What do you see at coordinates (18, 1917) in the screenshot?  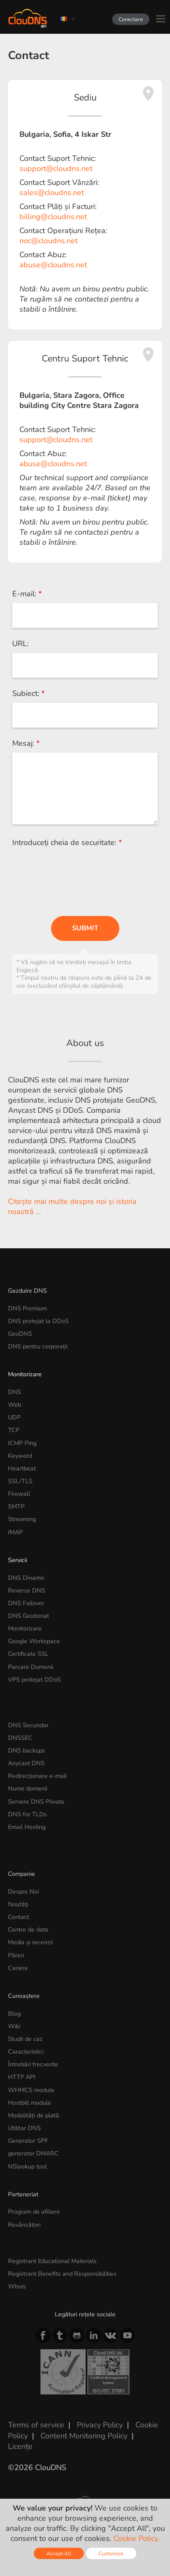 I see `Contact` at bounding box center [18, 1917].